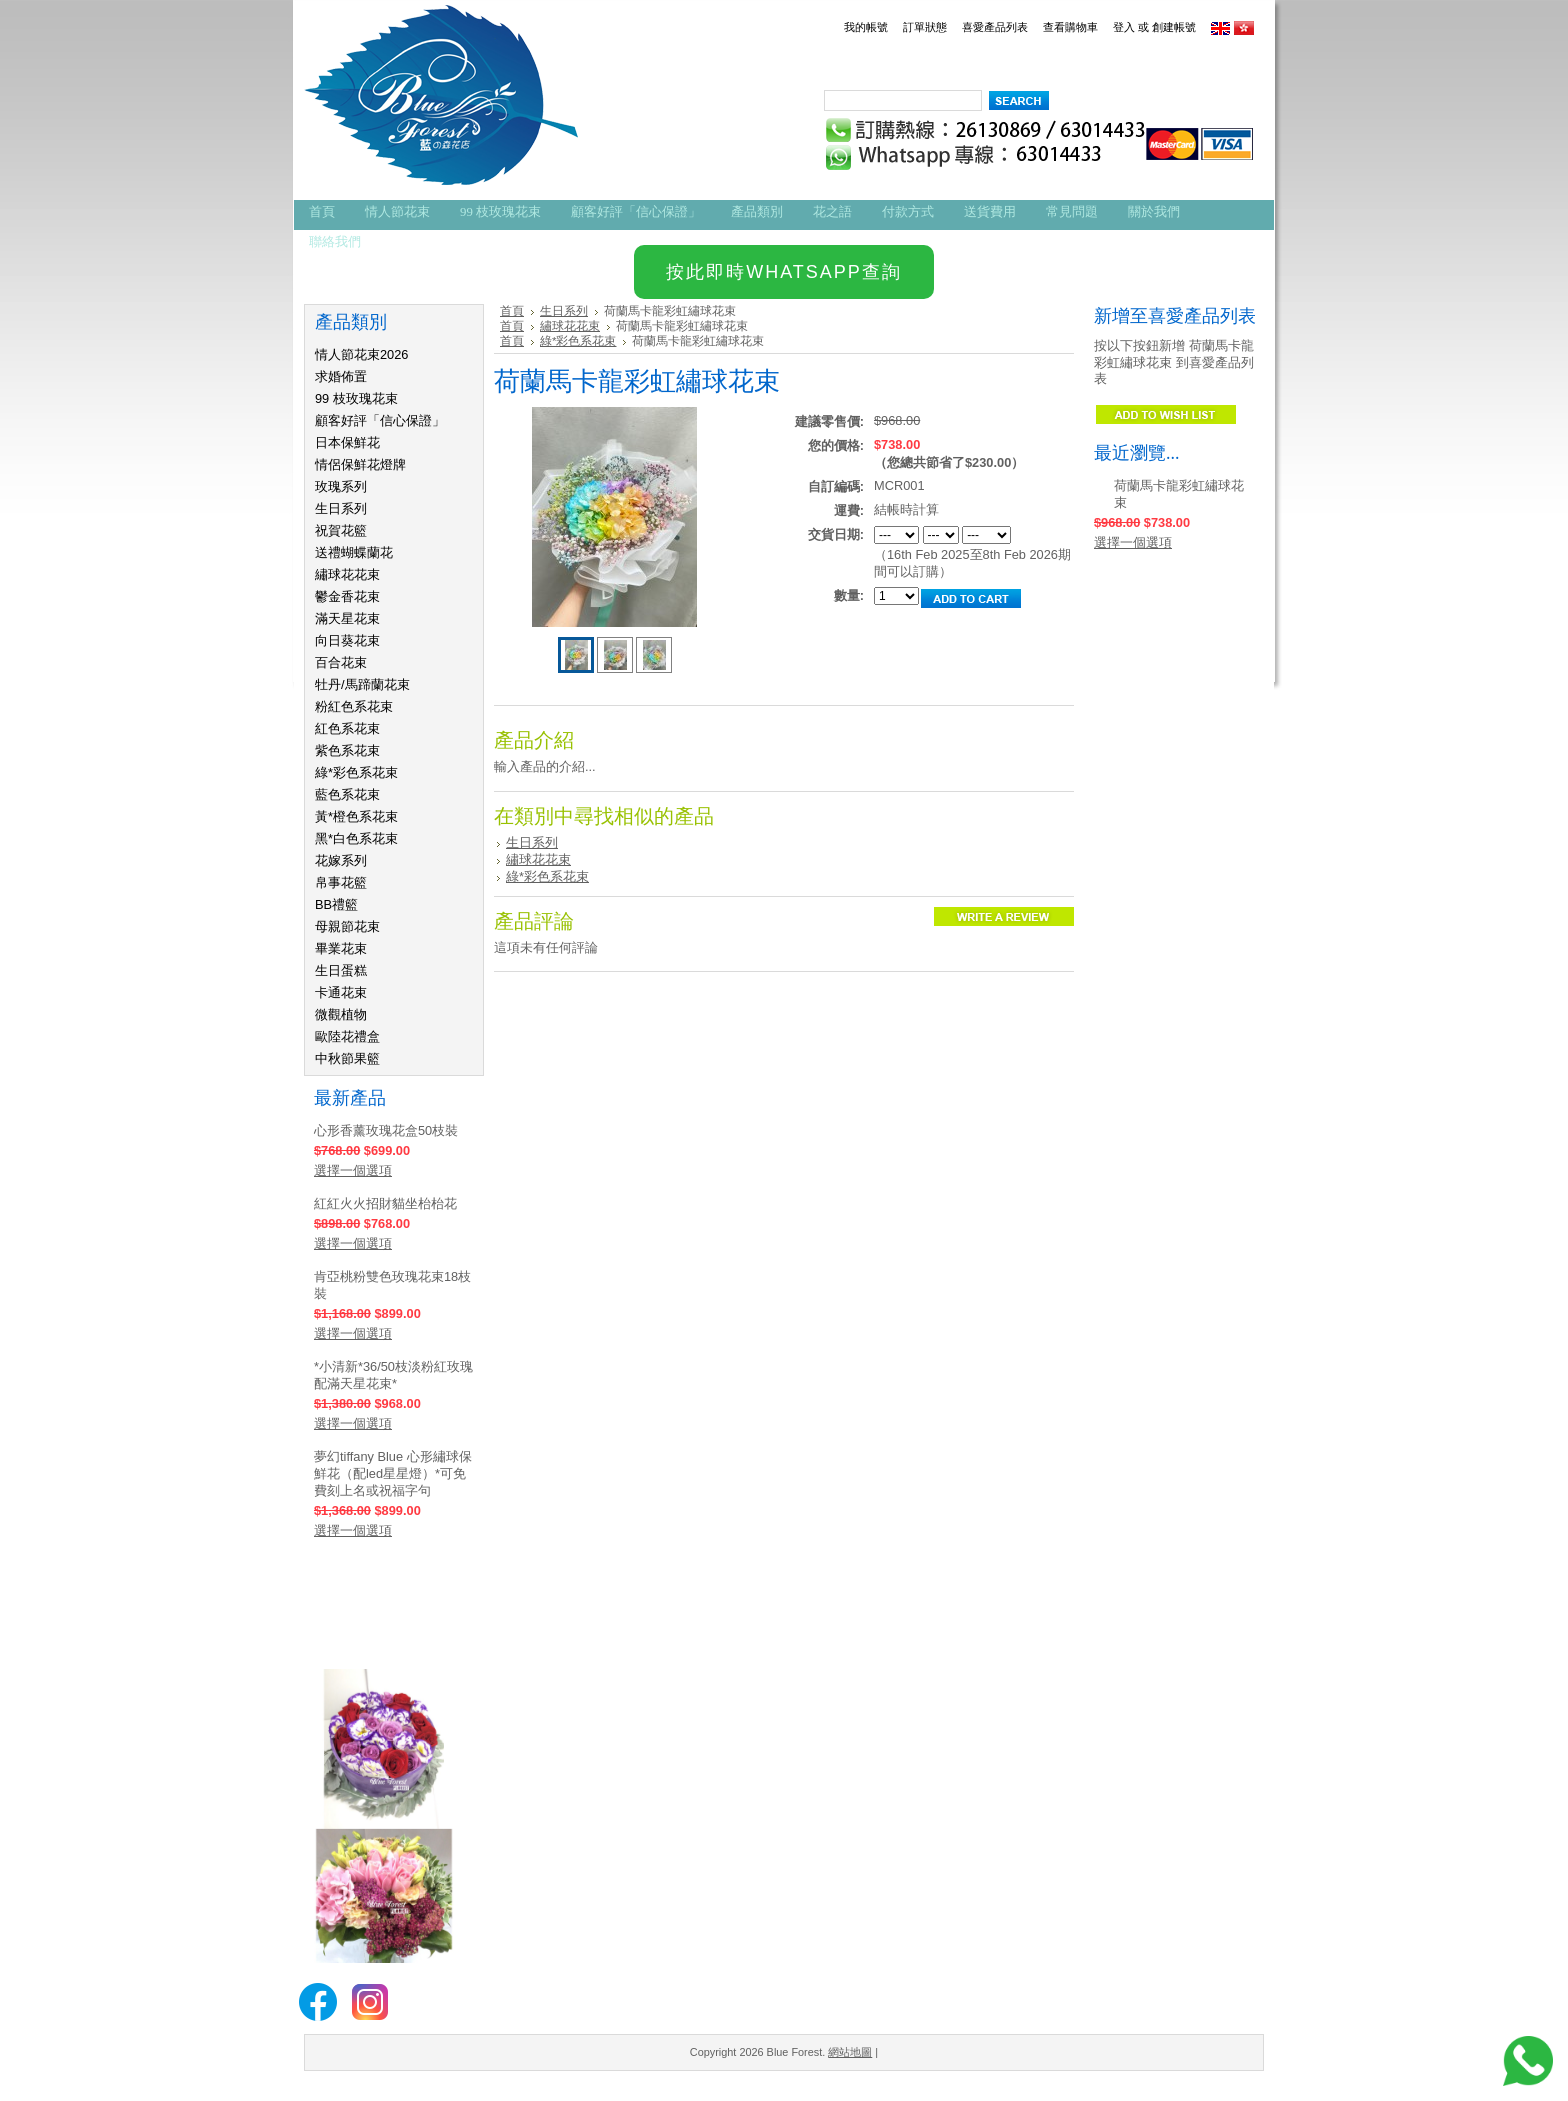 Image resolution: width=1568 pixels, height=2101 pixels. Describe the element at coordinates (354, 552) in the screenshot. I see `送禮蝴蝶蘭花` at that location.